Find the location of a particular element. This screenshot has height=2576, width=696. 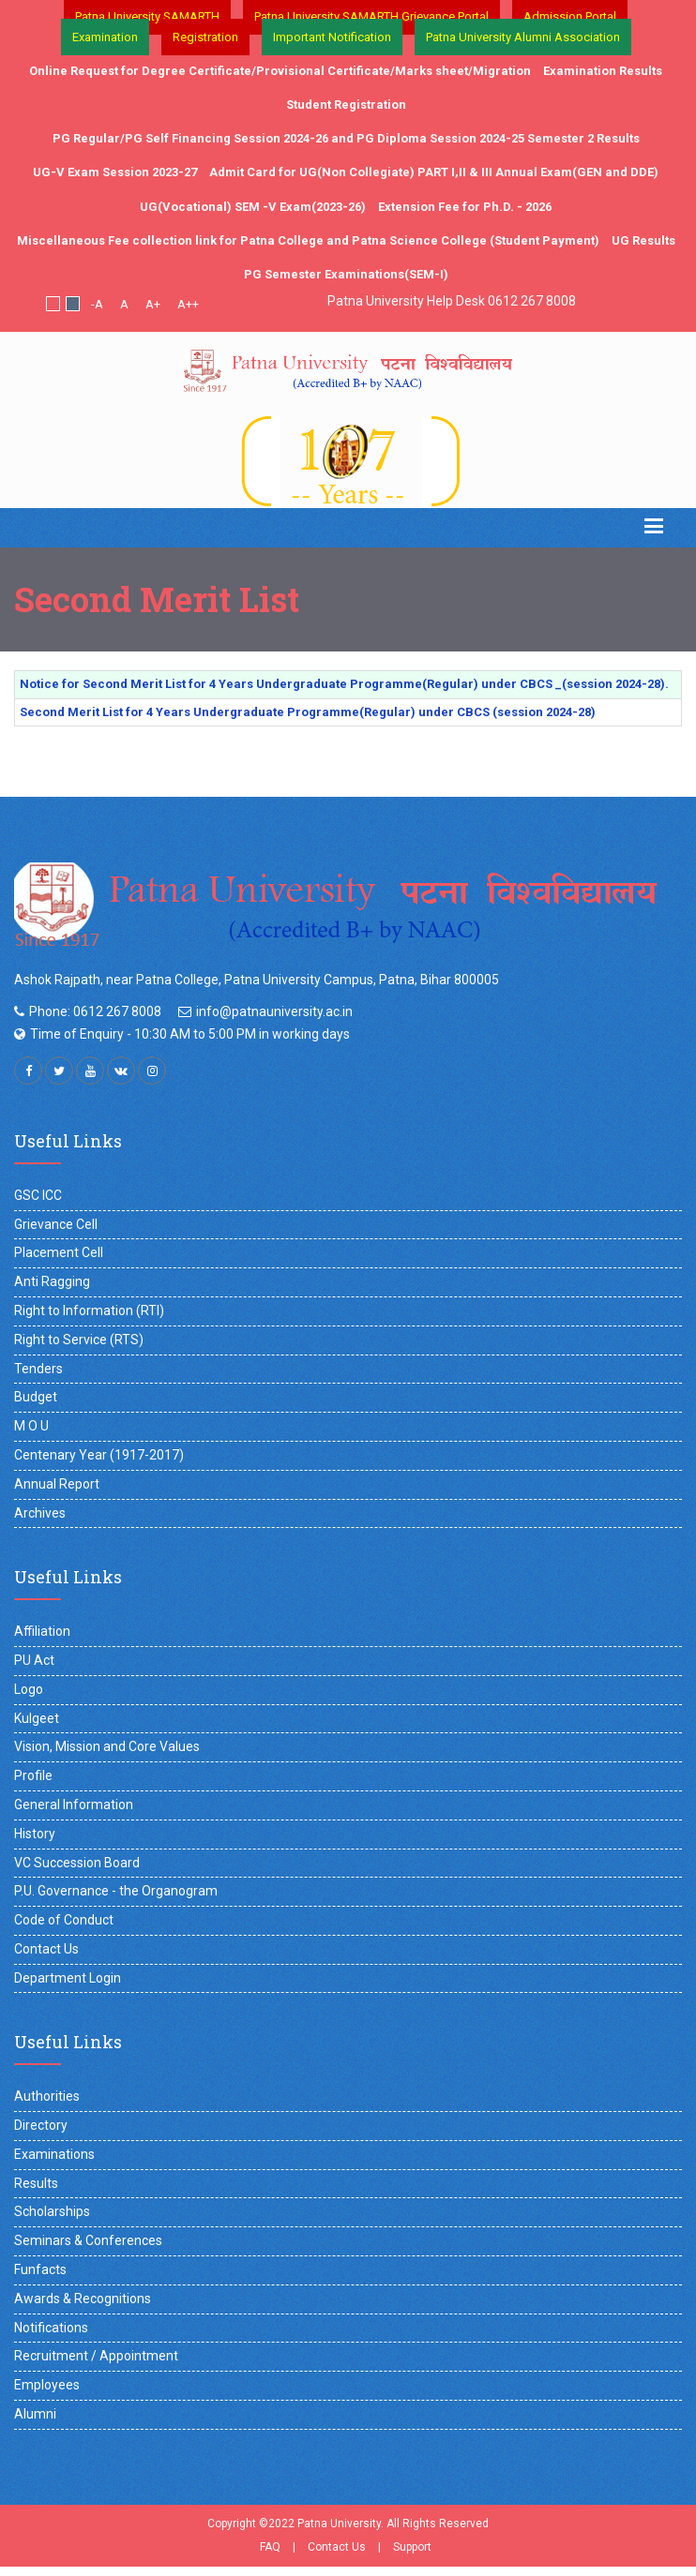

Results is located at coordinates (36, 2183).